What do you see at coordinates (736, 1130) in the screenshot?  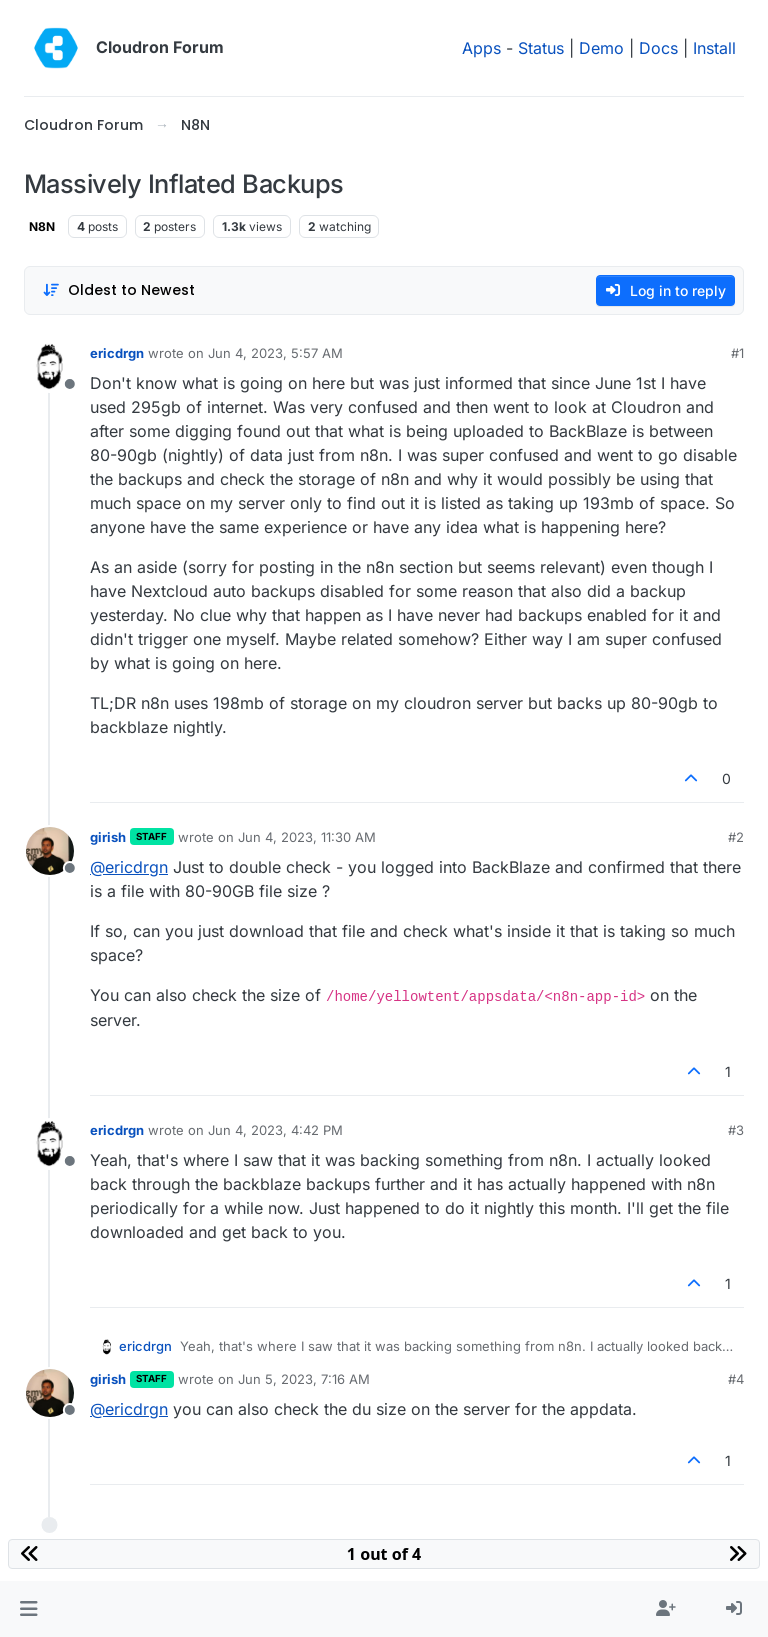 I see `#3` at bounding box center [736, 1130].